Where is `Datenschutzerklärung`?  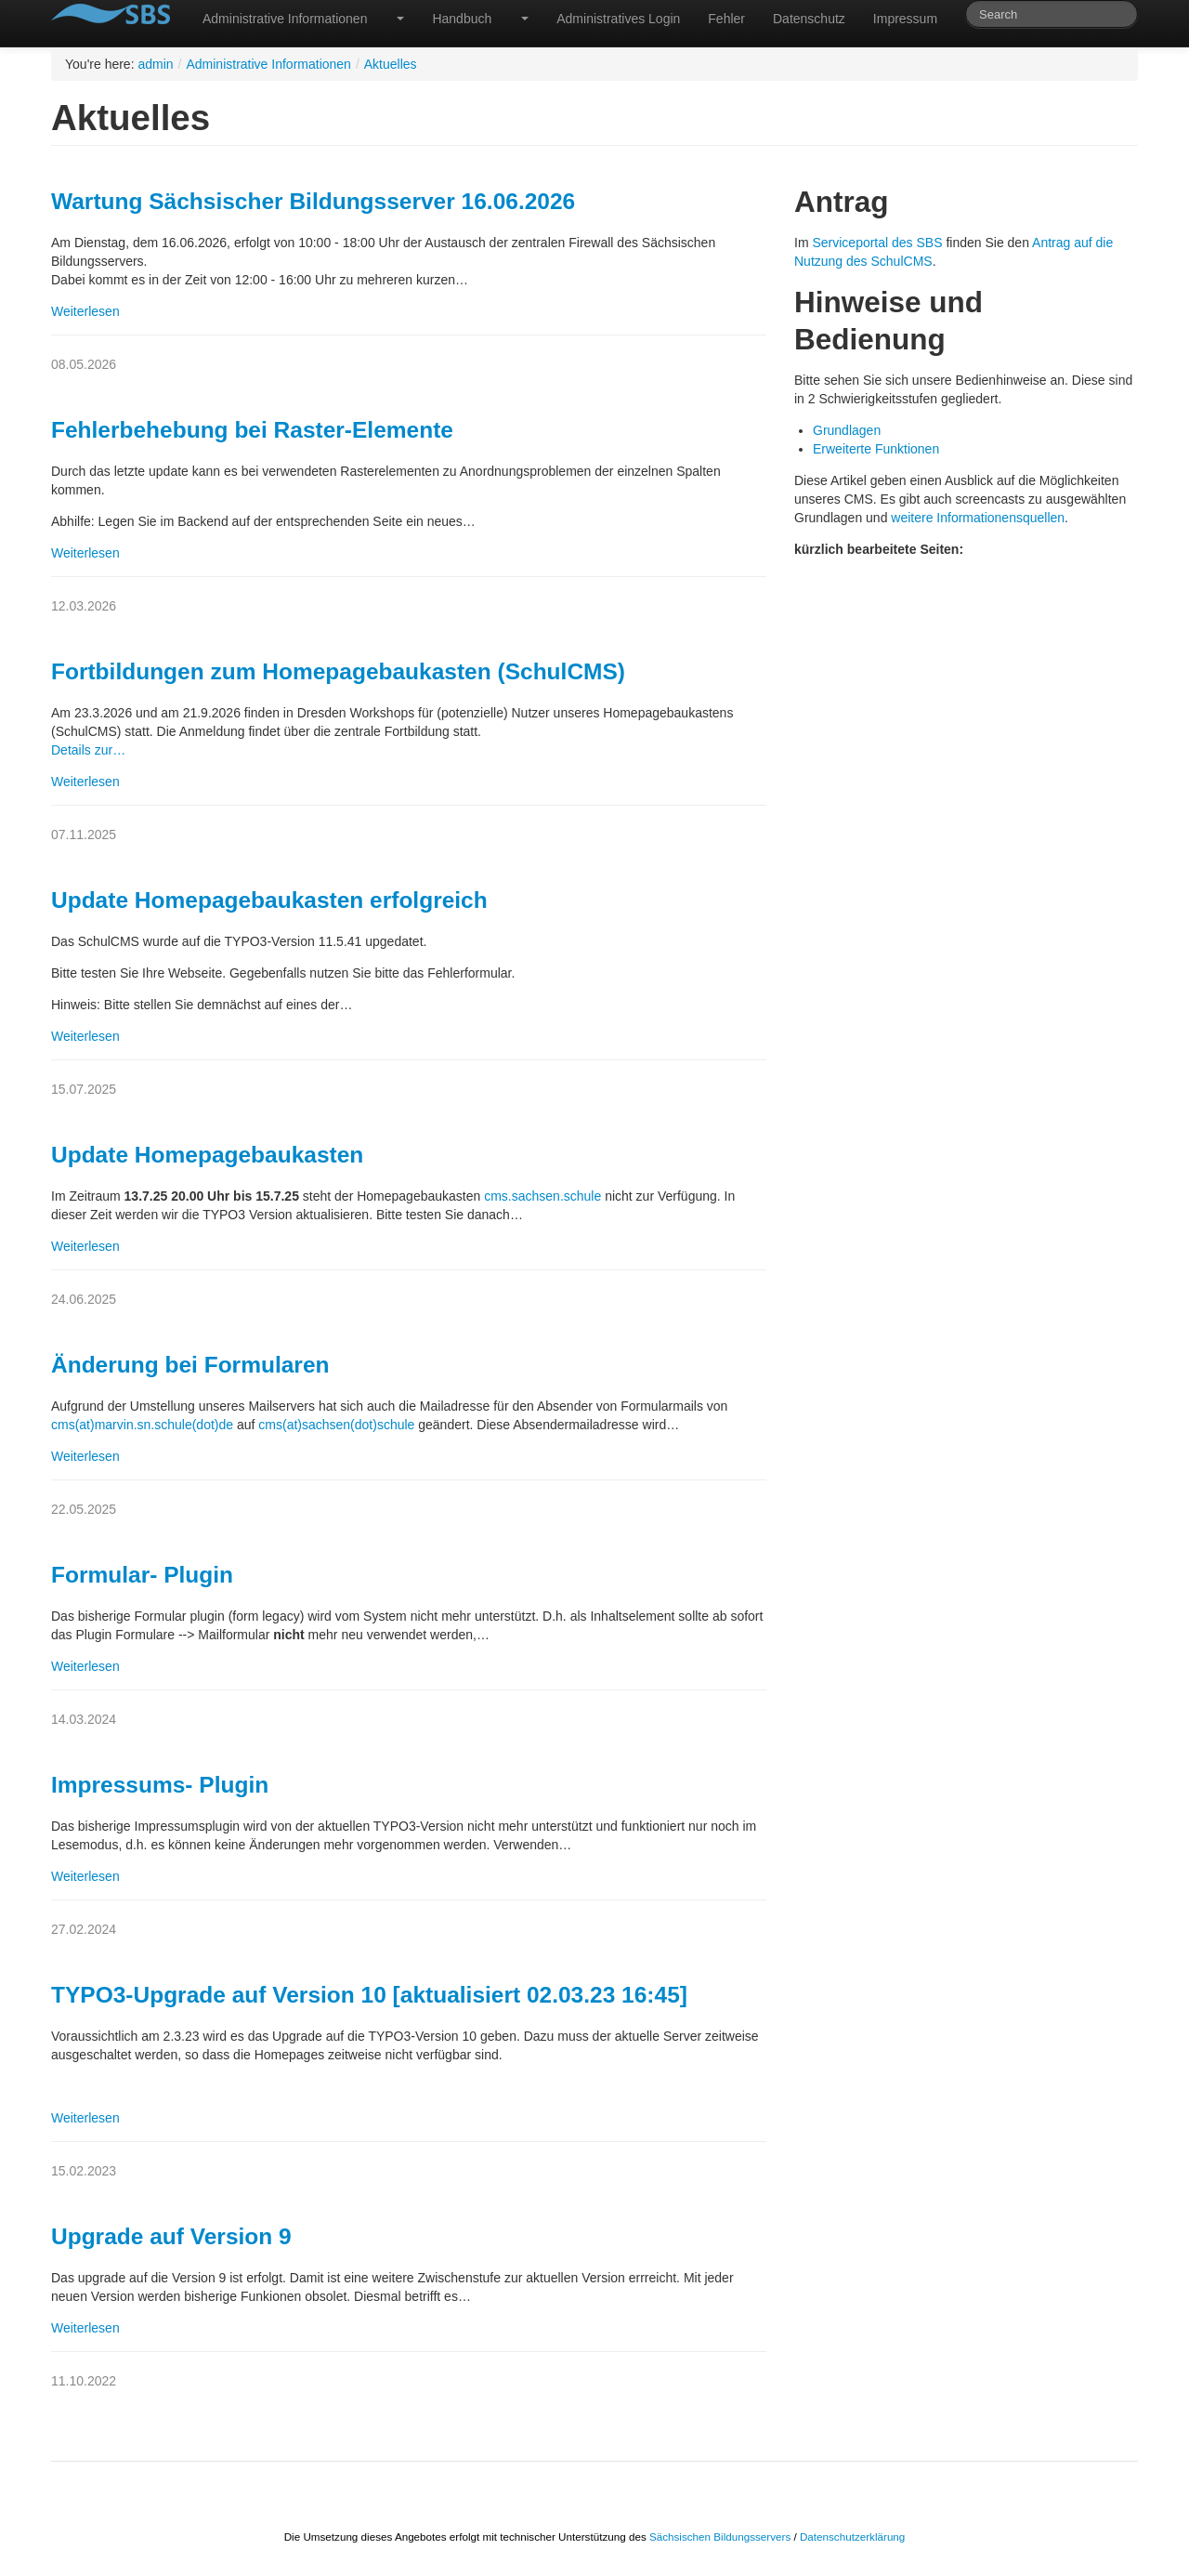 Datenschutzerklärung is located at coordinates (852, 2536).